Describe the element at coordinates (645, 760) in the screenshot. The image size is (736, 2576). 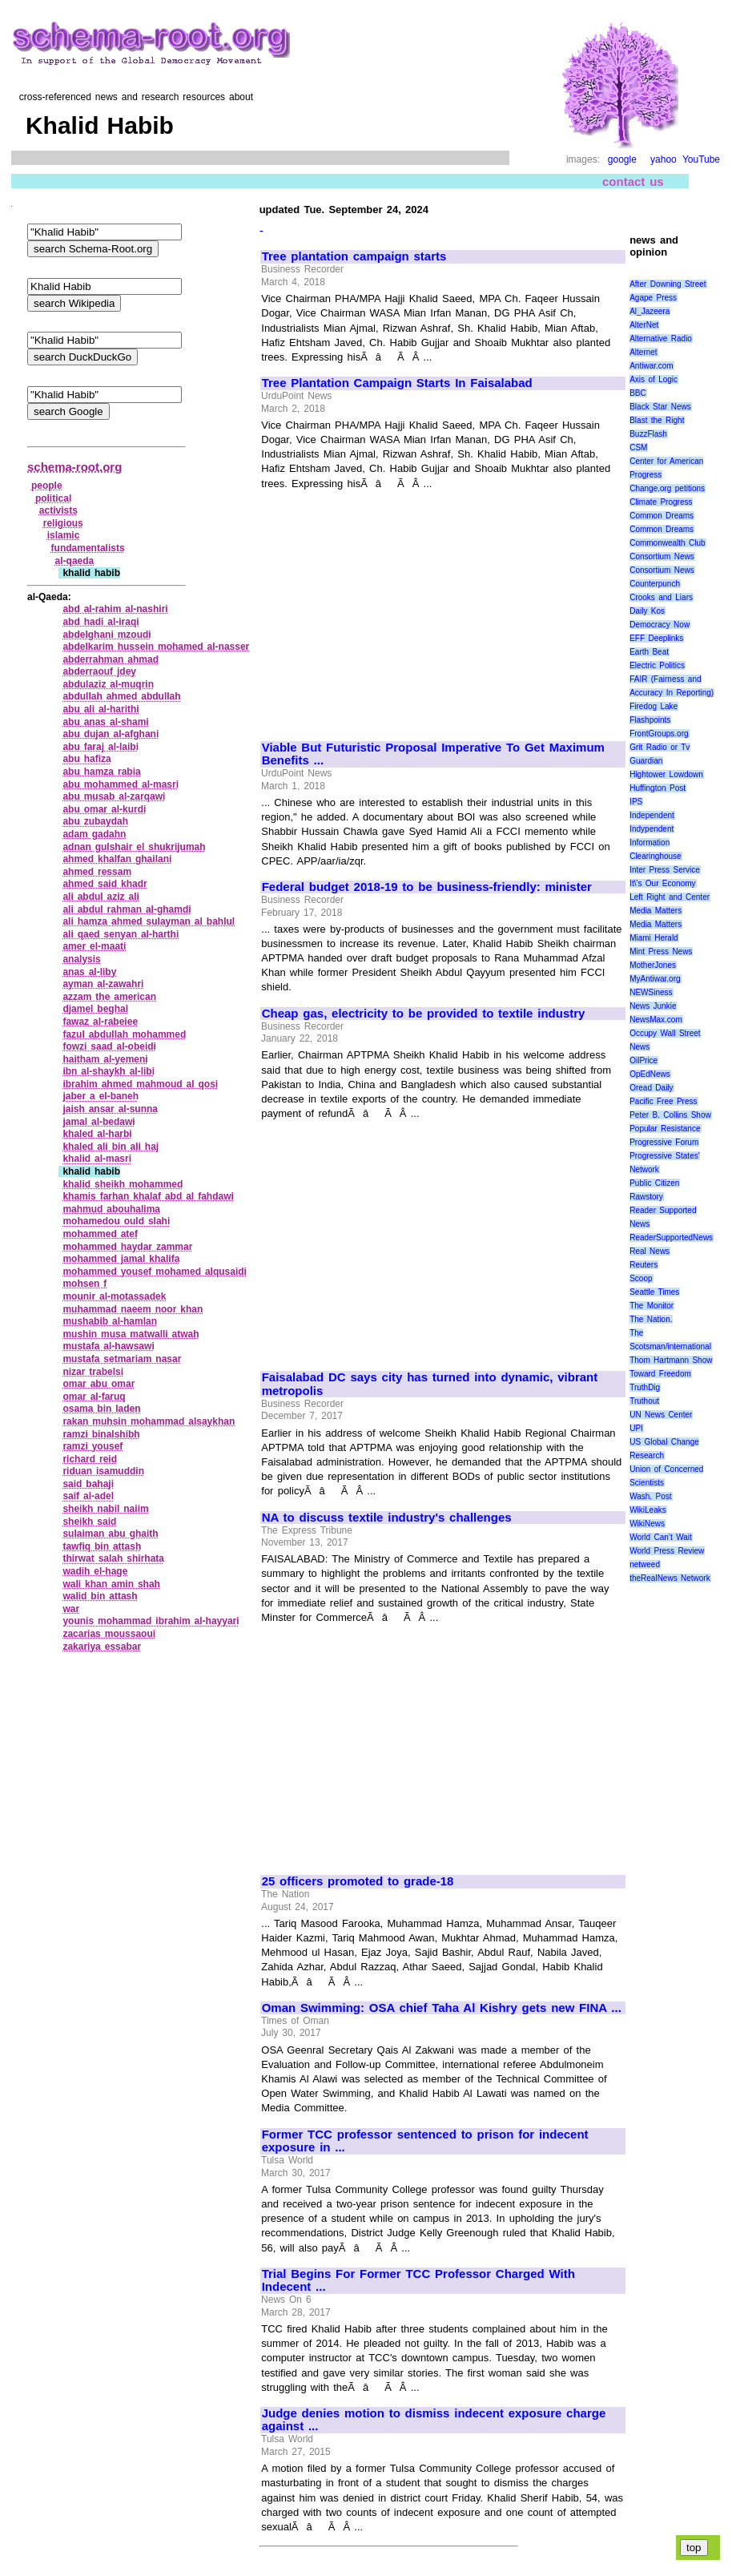
I see `Guardian` at that location.